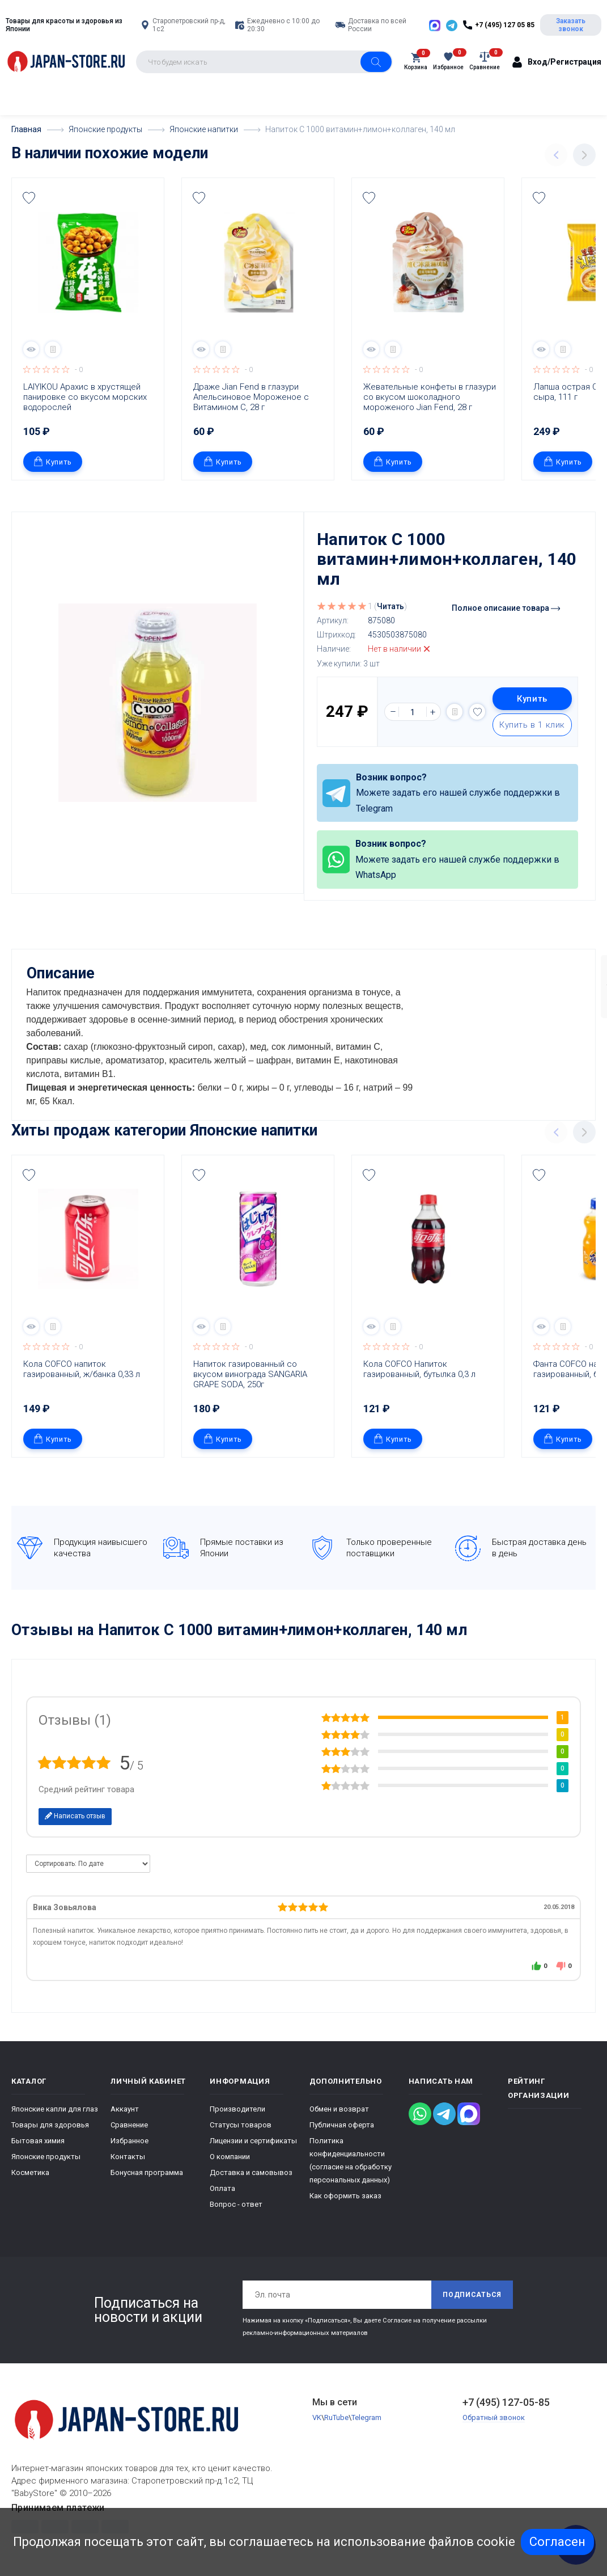 Image resolution: width=607 pixels, height=2576 pixels. I want to click on Жевательные конфеты в глазури со вкусом шоколадного мороженого Jian Fend, 28 г, so click(430, 397).